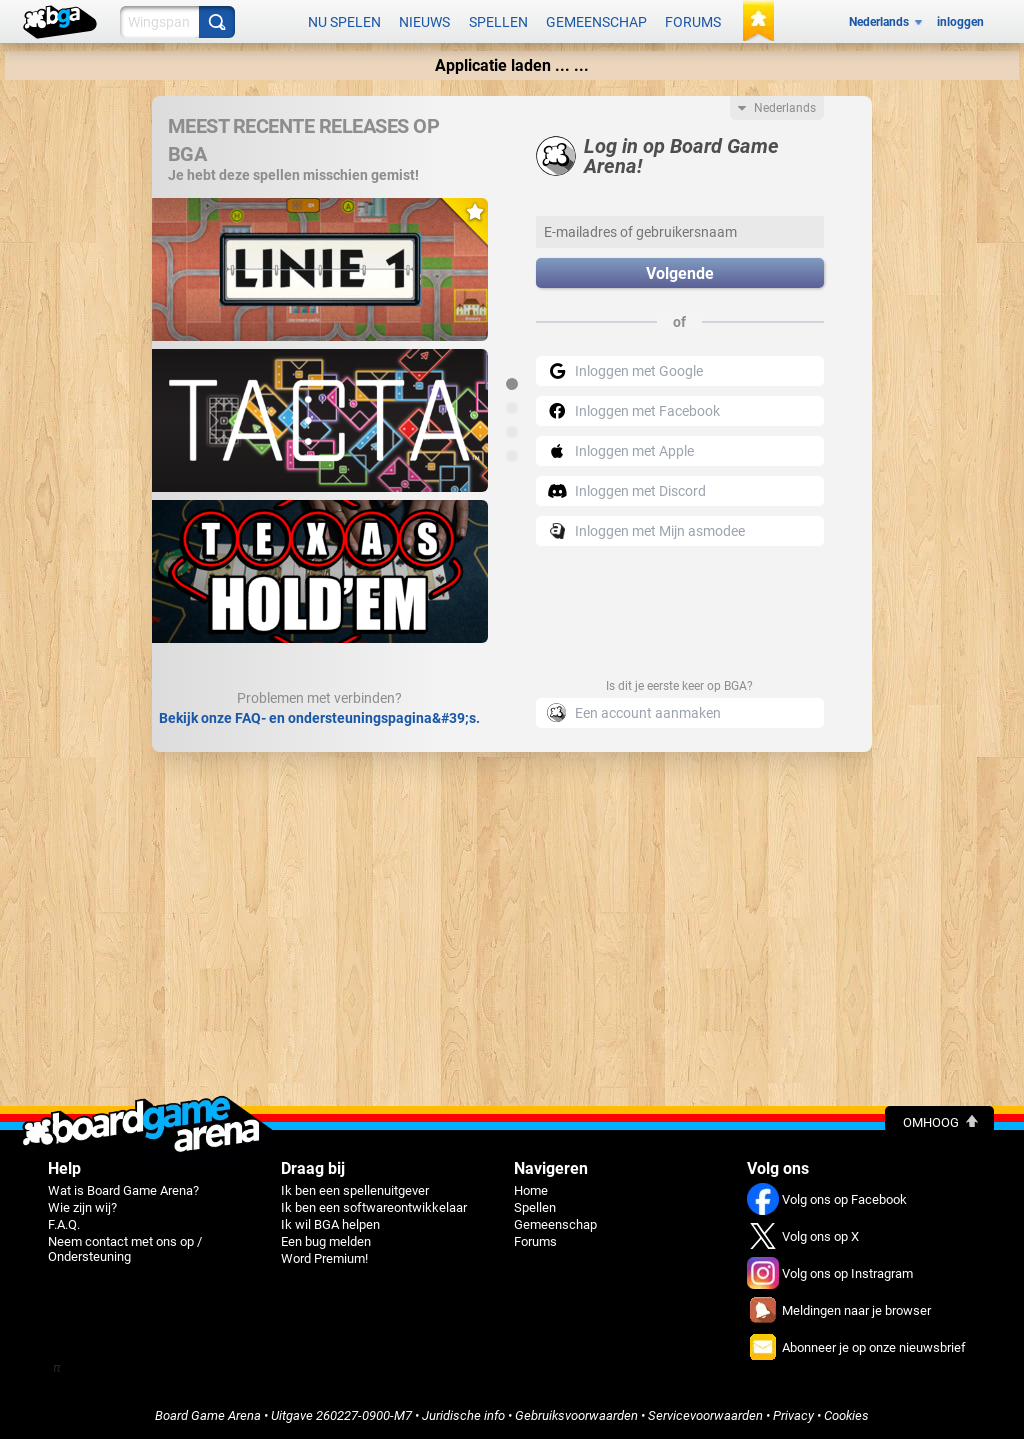  Describe the element at coordinates (793, 1415) in the screenshot. I see `Privacy` at that location.